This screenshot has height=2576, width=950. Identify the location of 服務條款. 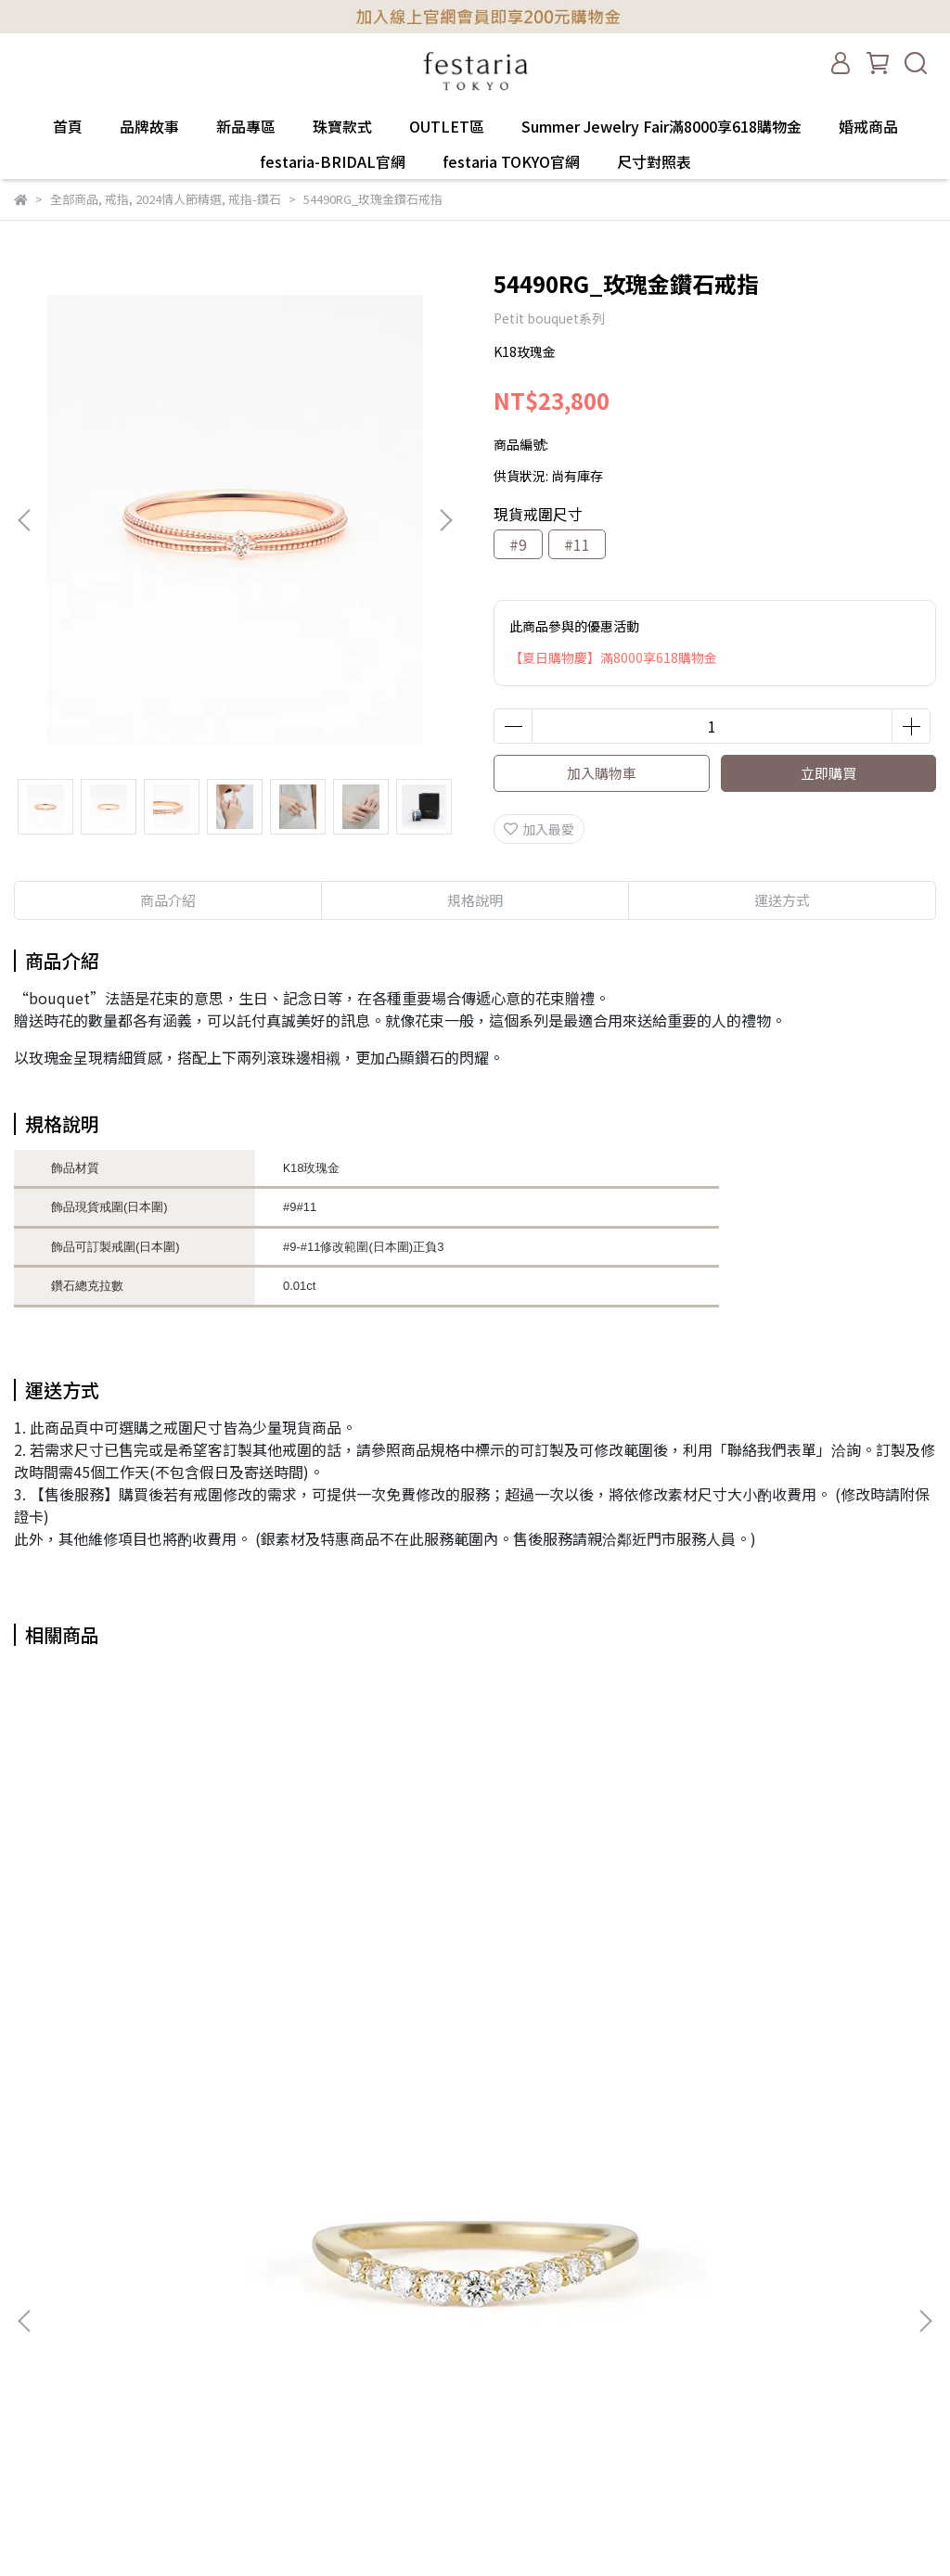
(40, 2276).